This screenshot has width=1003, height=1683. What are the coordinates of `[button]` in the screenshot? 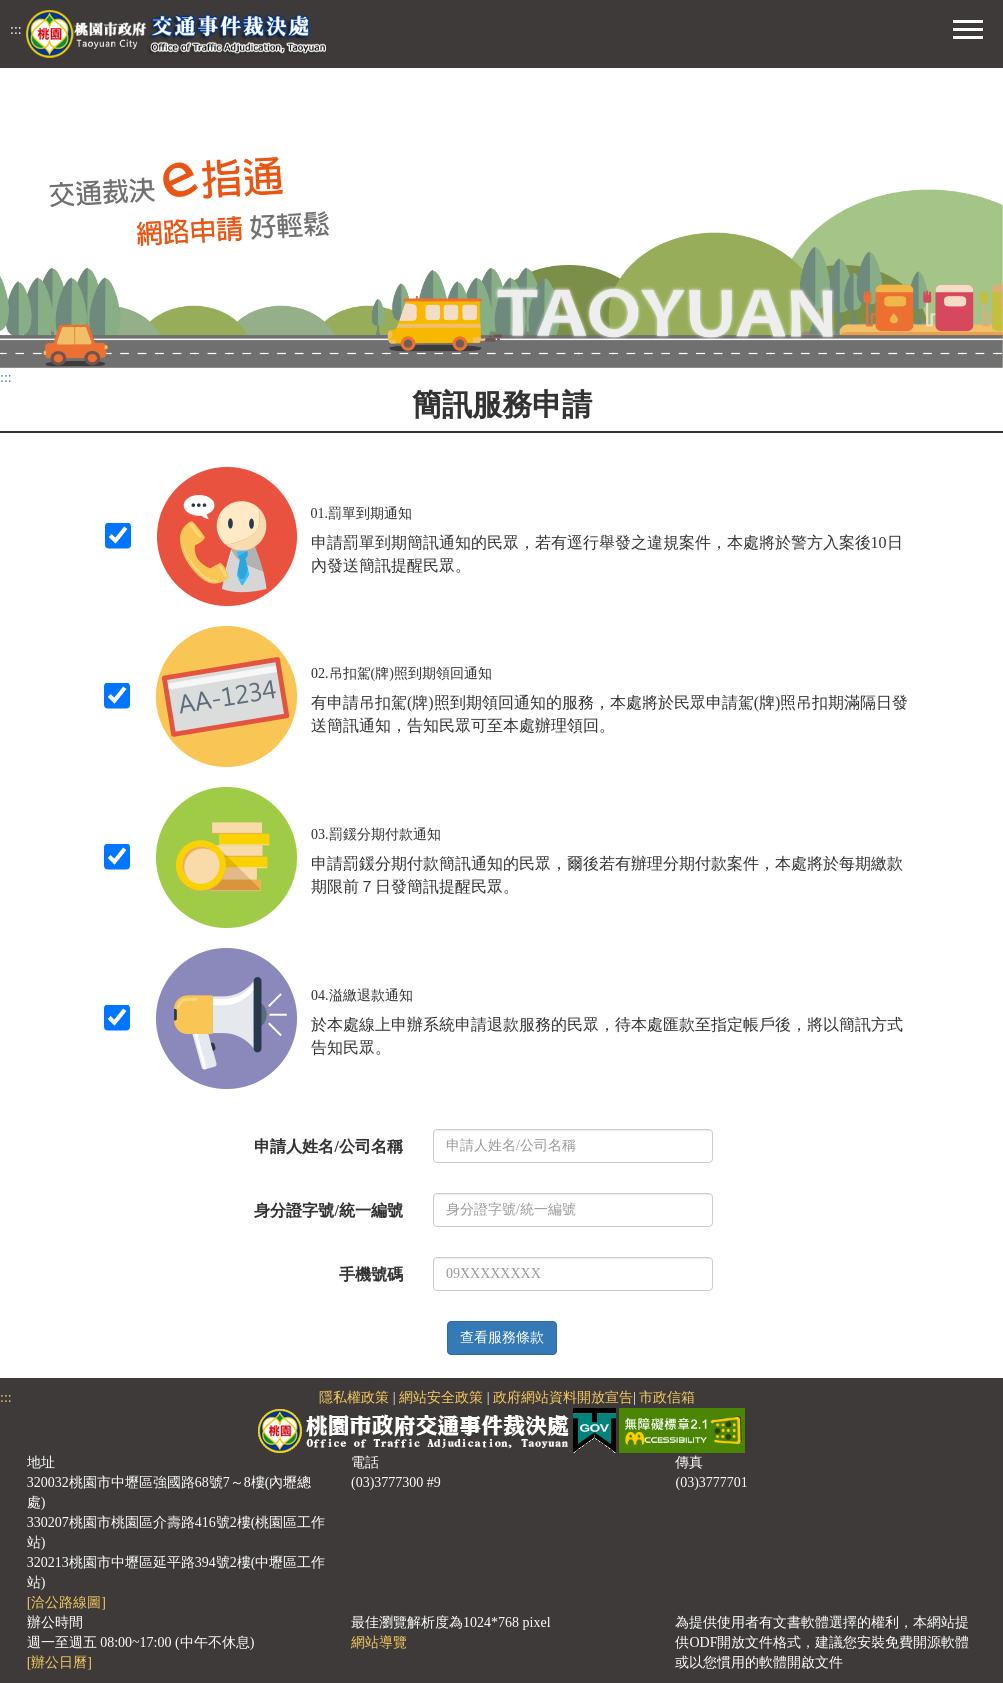 It's located at (968, 27).